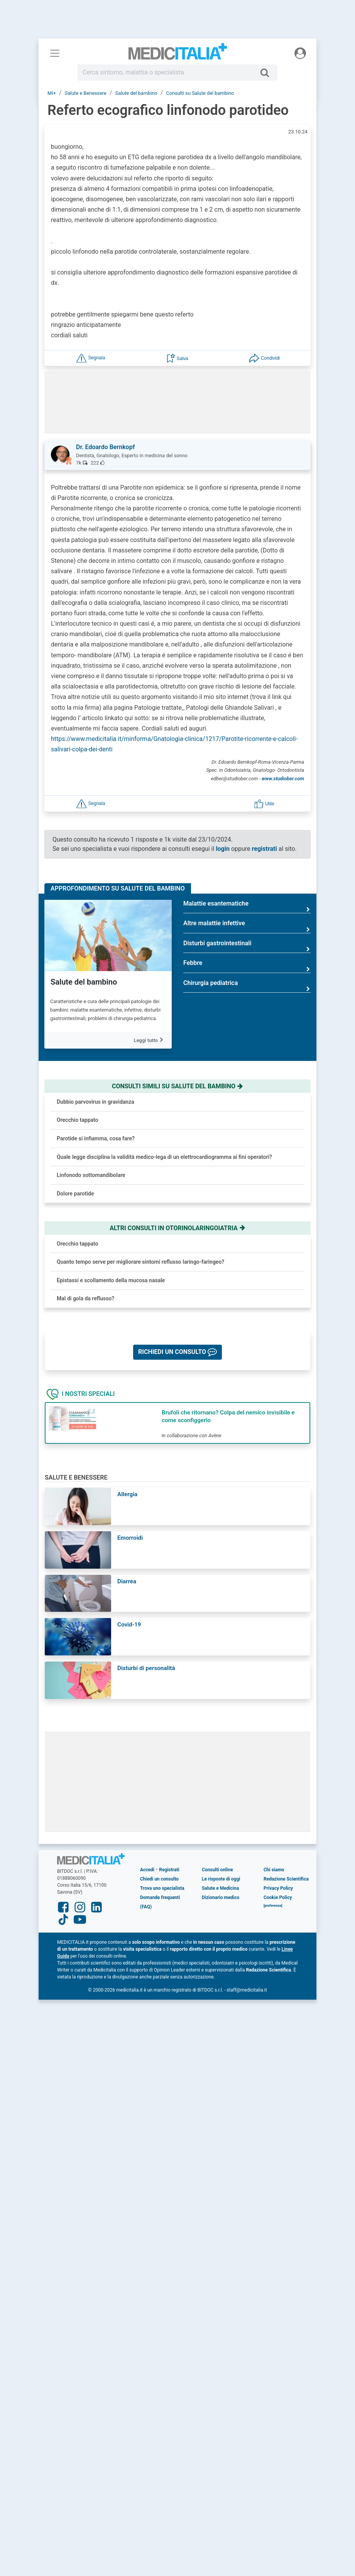  What do you see at coordinates (130, 1537) in the screenshot?
I see `Emorroidi` at bounding box center [130, 1537].